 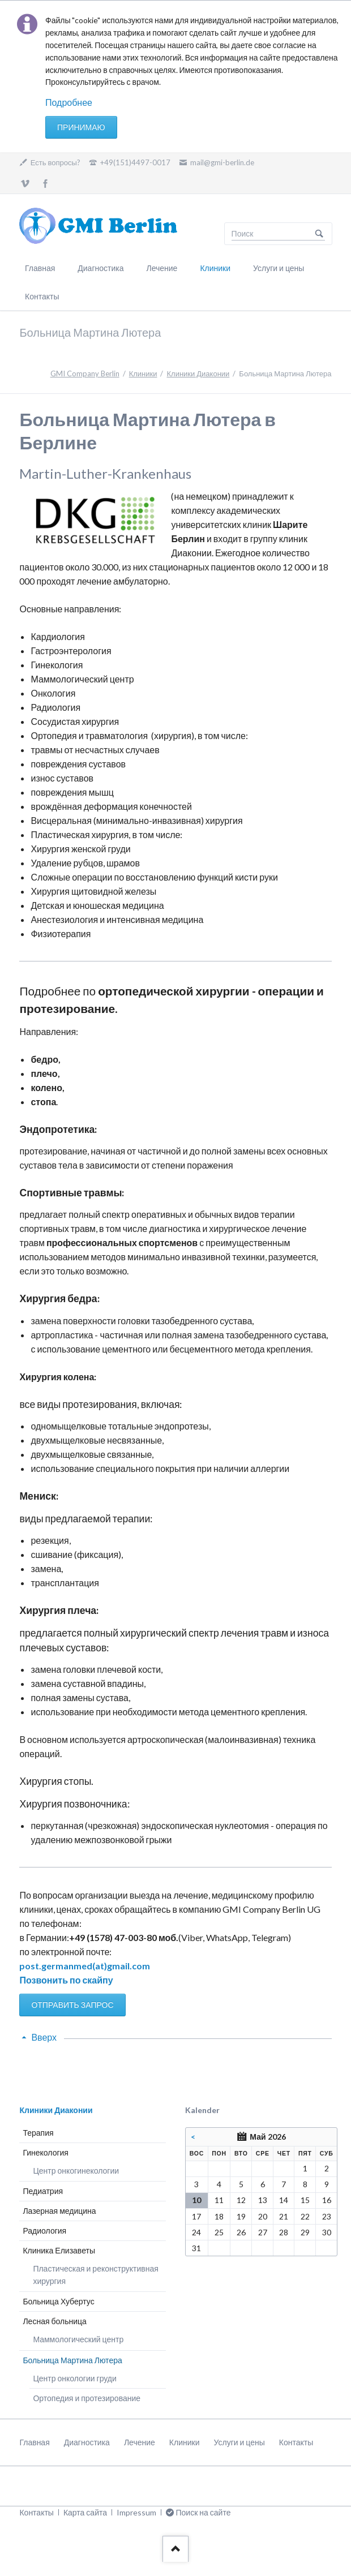 I want to click on Клиники, so click(x=215, y=268).